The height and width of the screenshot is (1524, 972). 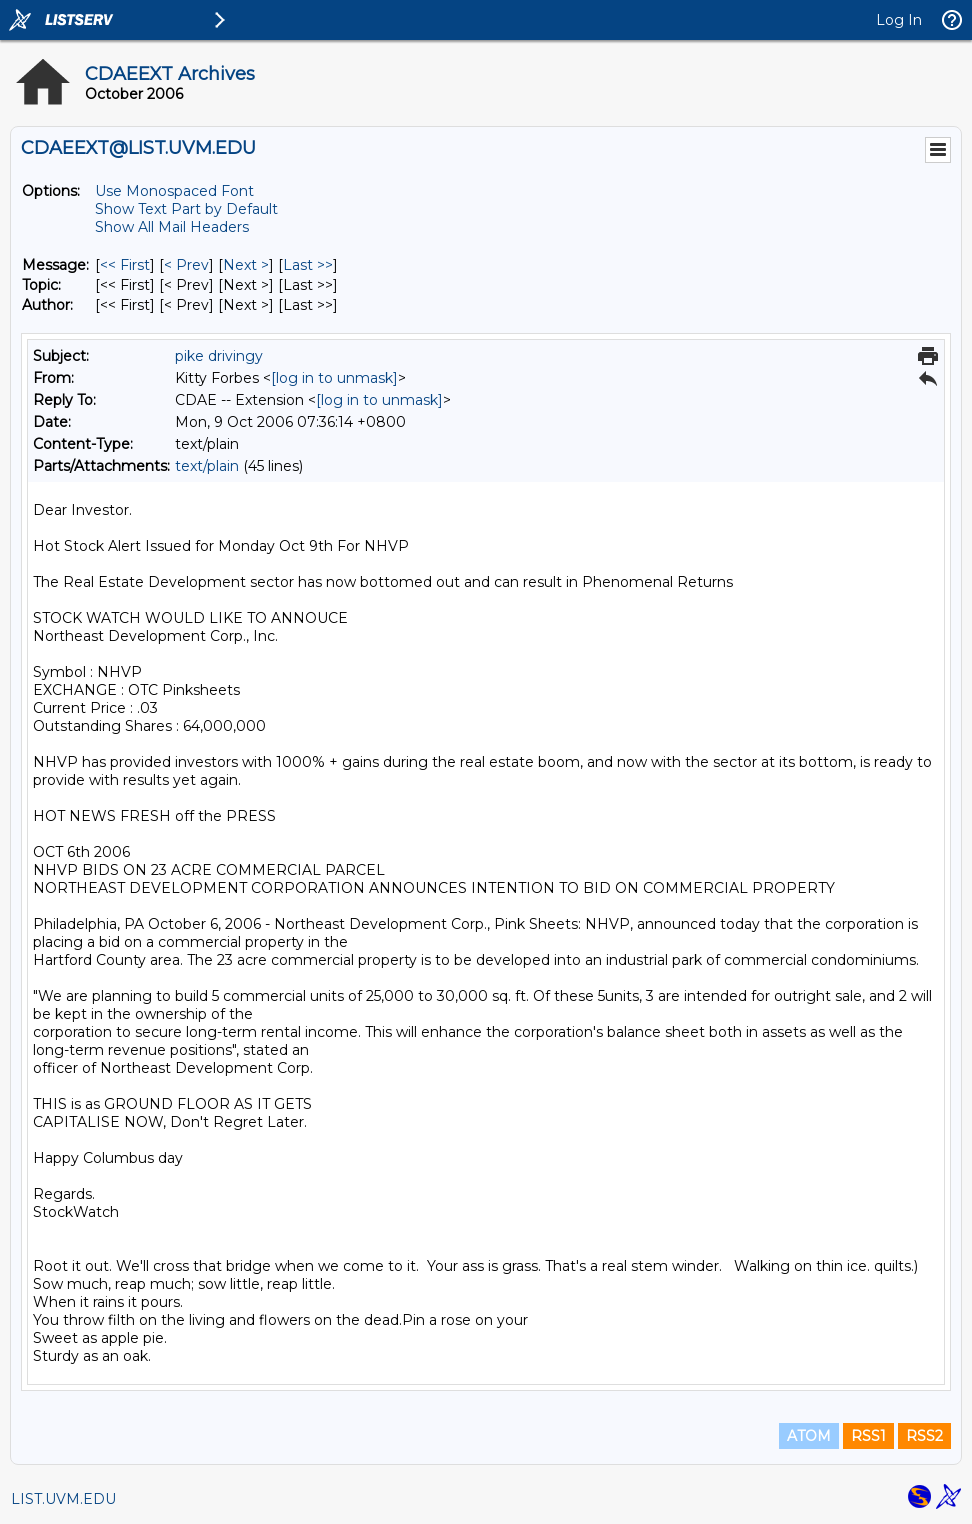 What do you see at coordinates (334, 378) in the screenshot?
I see `[log in to unmask]` at bounding box center [334, 378].